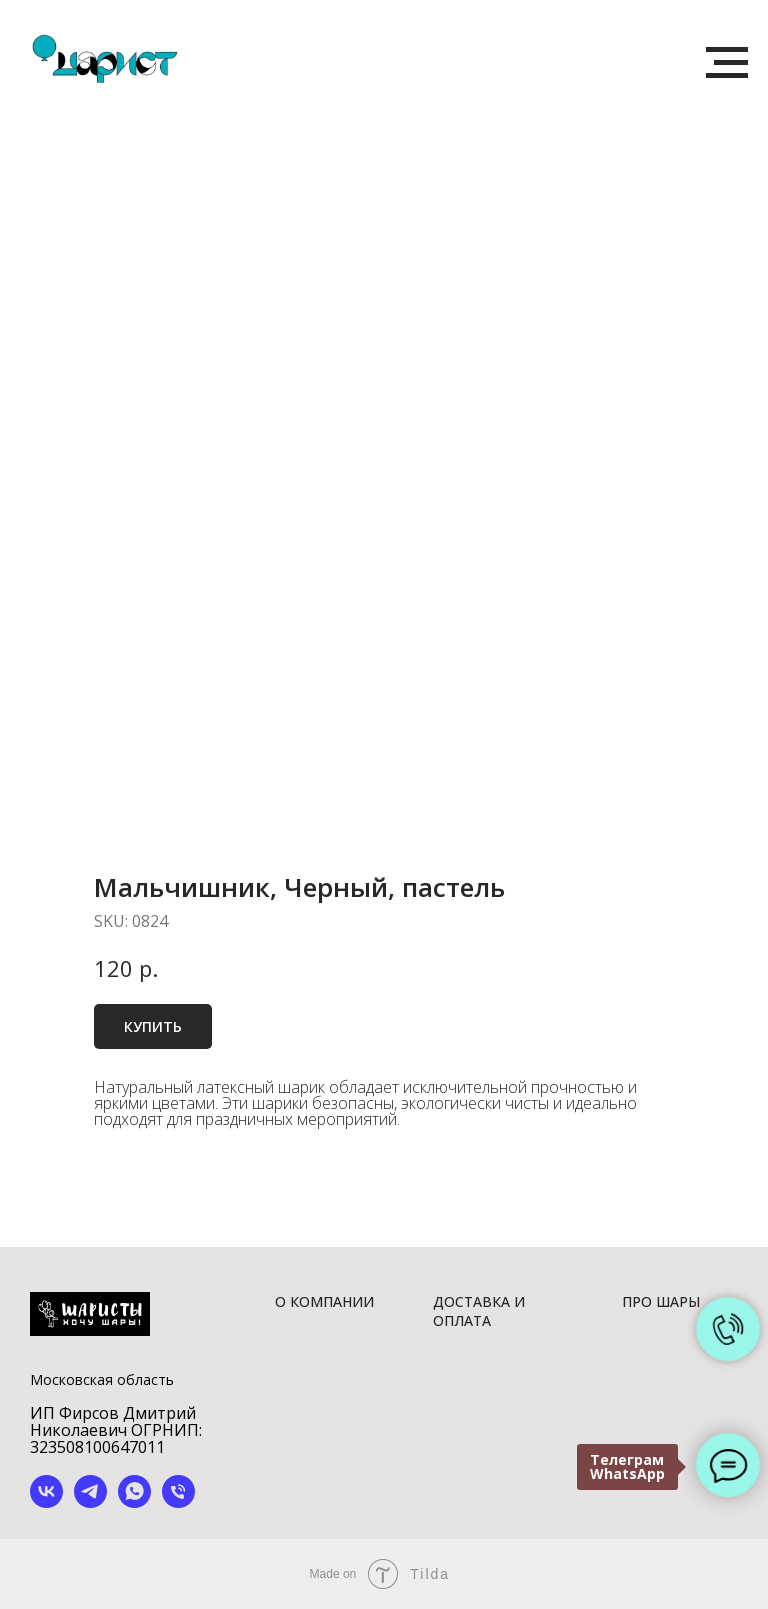  Describe the element at coordinates (178, 1502) in the screenshot. I see `[phone]` at that location.